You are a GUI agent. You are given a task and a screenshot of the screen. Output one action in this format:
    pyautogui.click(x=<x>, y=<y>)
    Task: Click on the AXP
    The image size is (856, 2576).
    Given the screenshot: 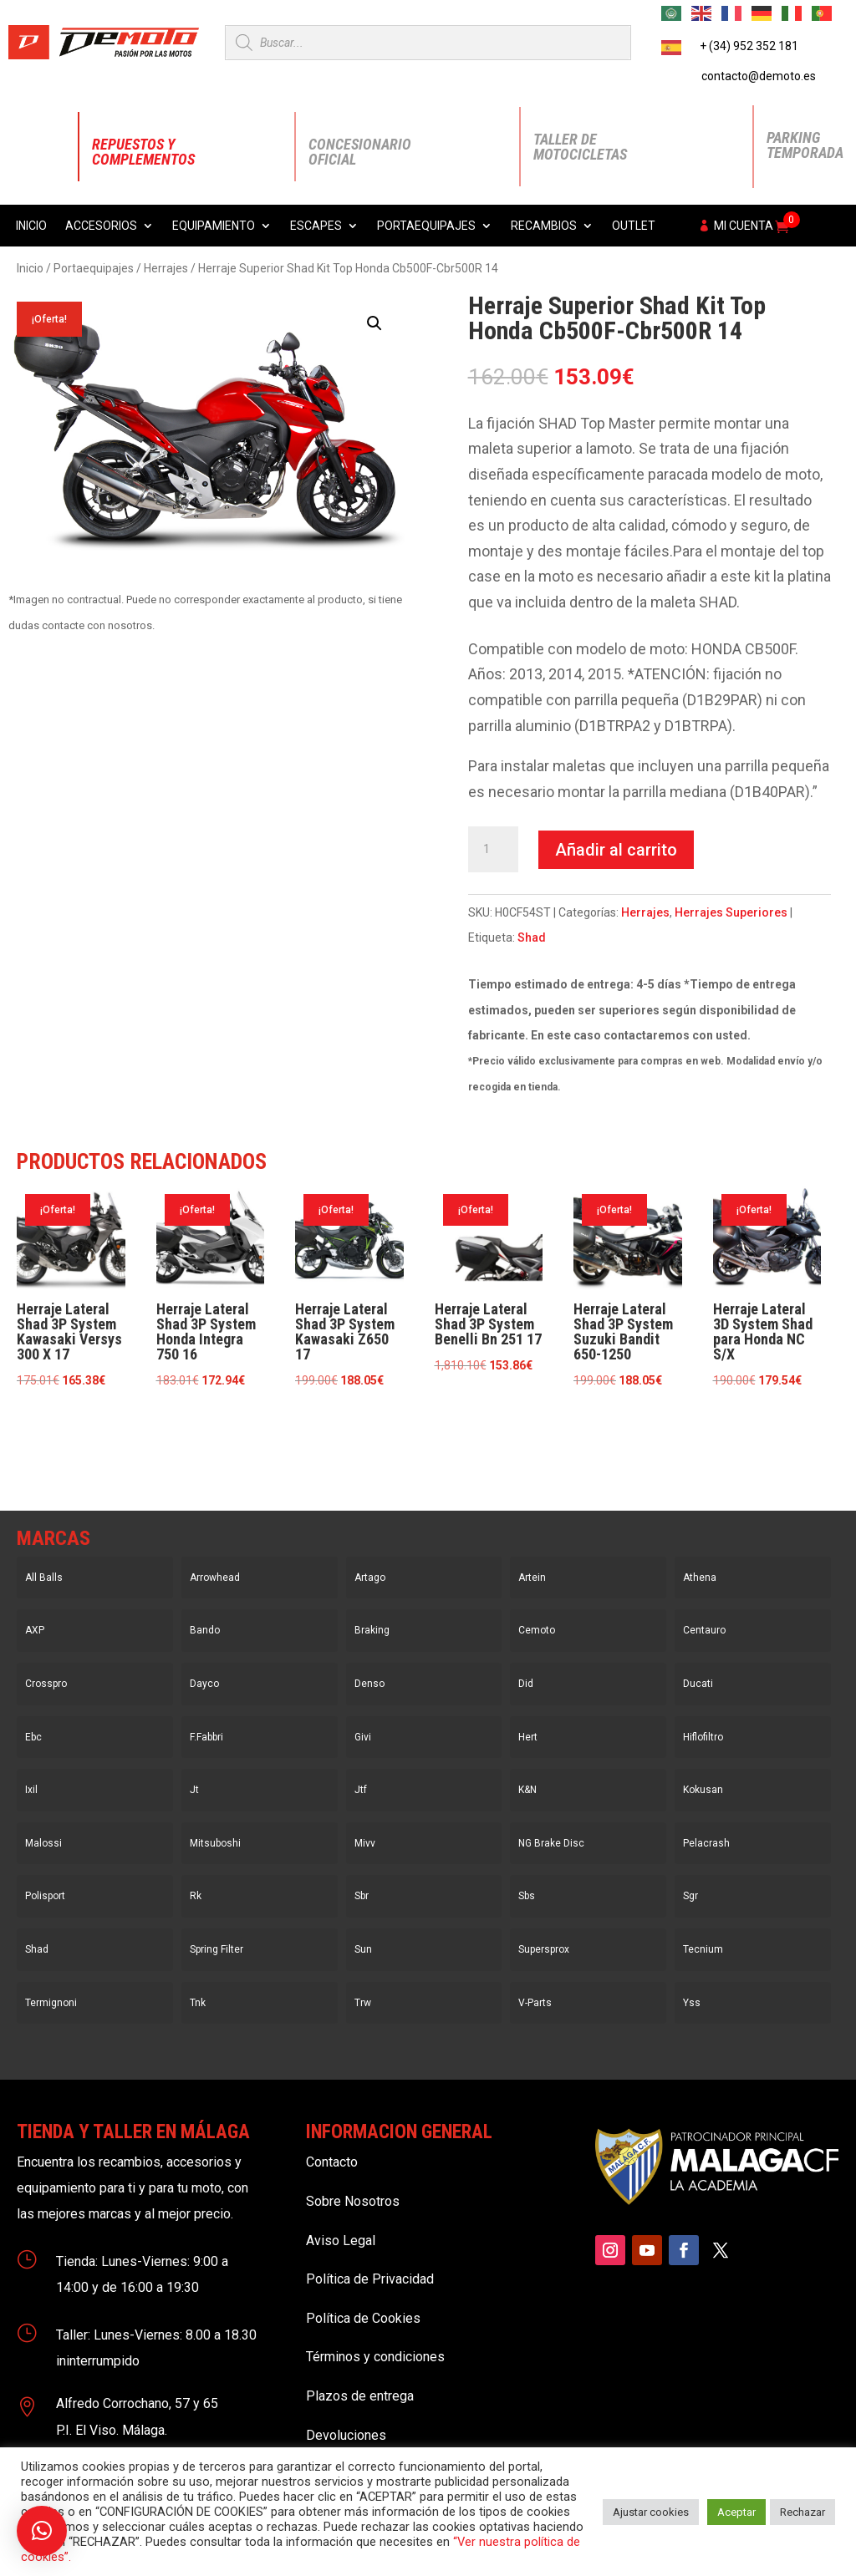 What is the action you would take?
    pyautogui.click(x=34, y=1630)
    